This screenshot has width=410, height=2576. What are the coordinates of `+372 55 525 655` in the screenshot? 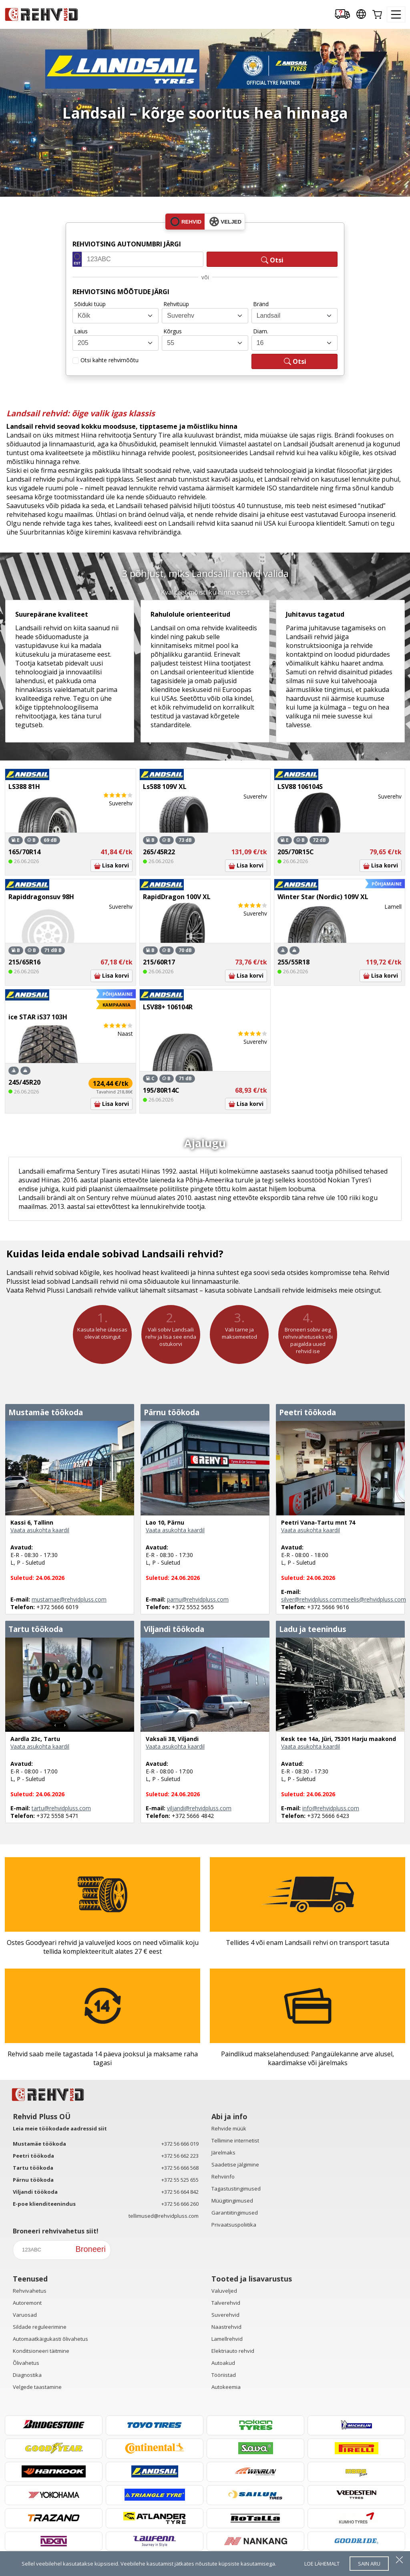 It's located at (180, 2179).